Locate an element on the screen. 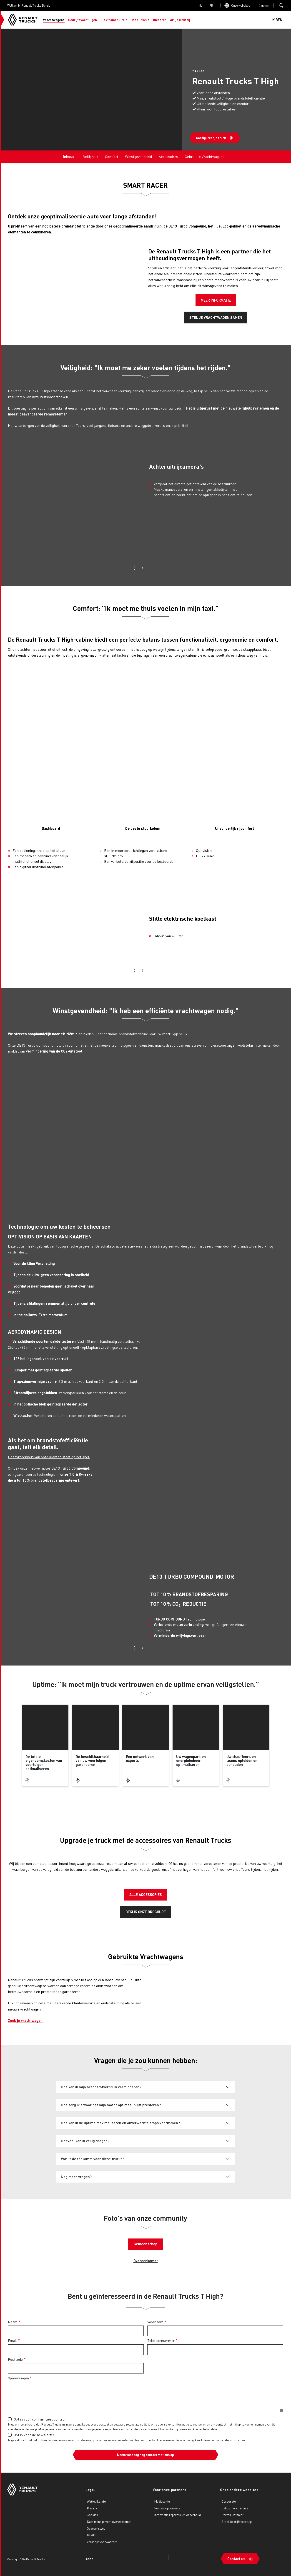 The image size is (291, 2576). nl is located at coordinates (200, 5).